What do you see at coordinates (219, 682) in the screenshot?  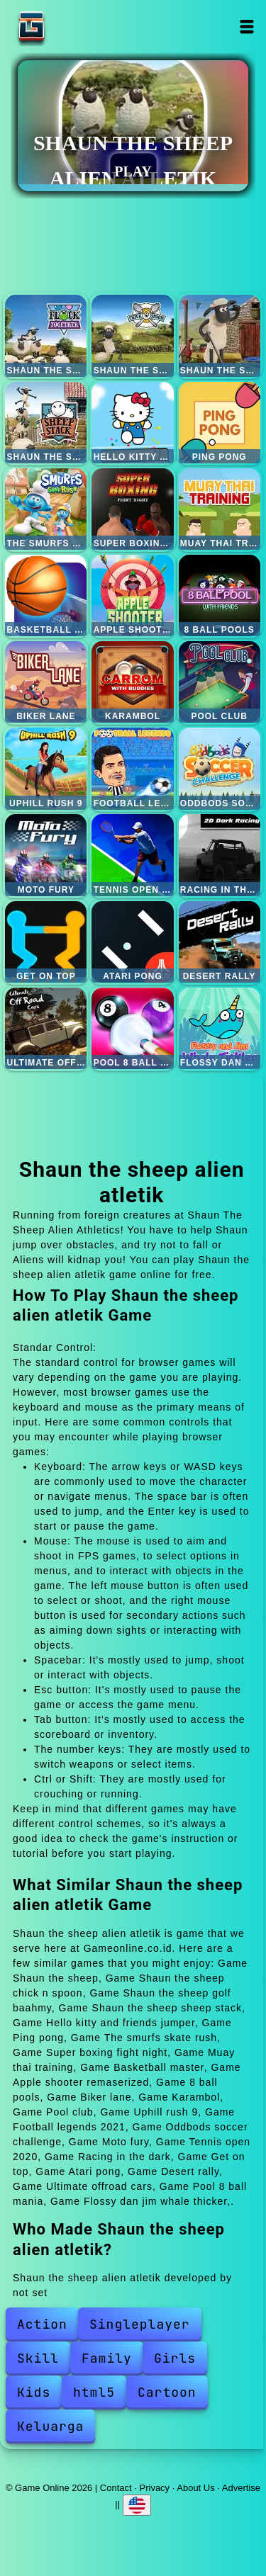 I see `Pool club` at bounding box center [219, 682].